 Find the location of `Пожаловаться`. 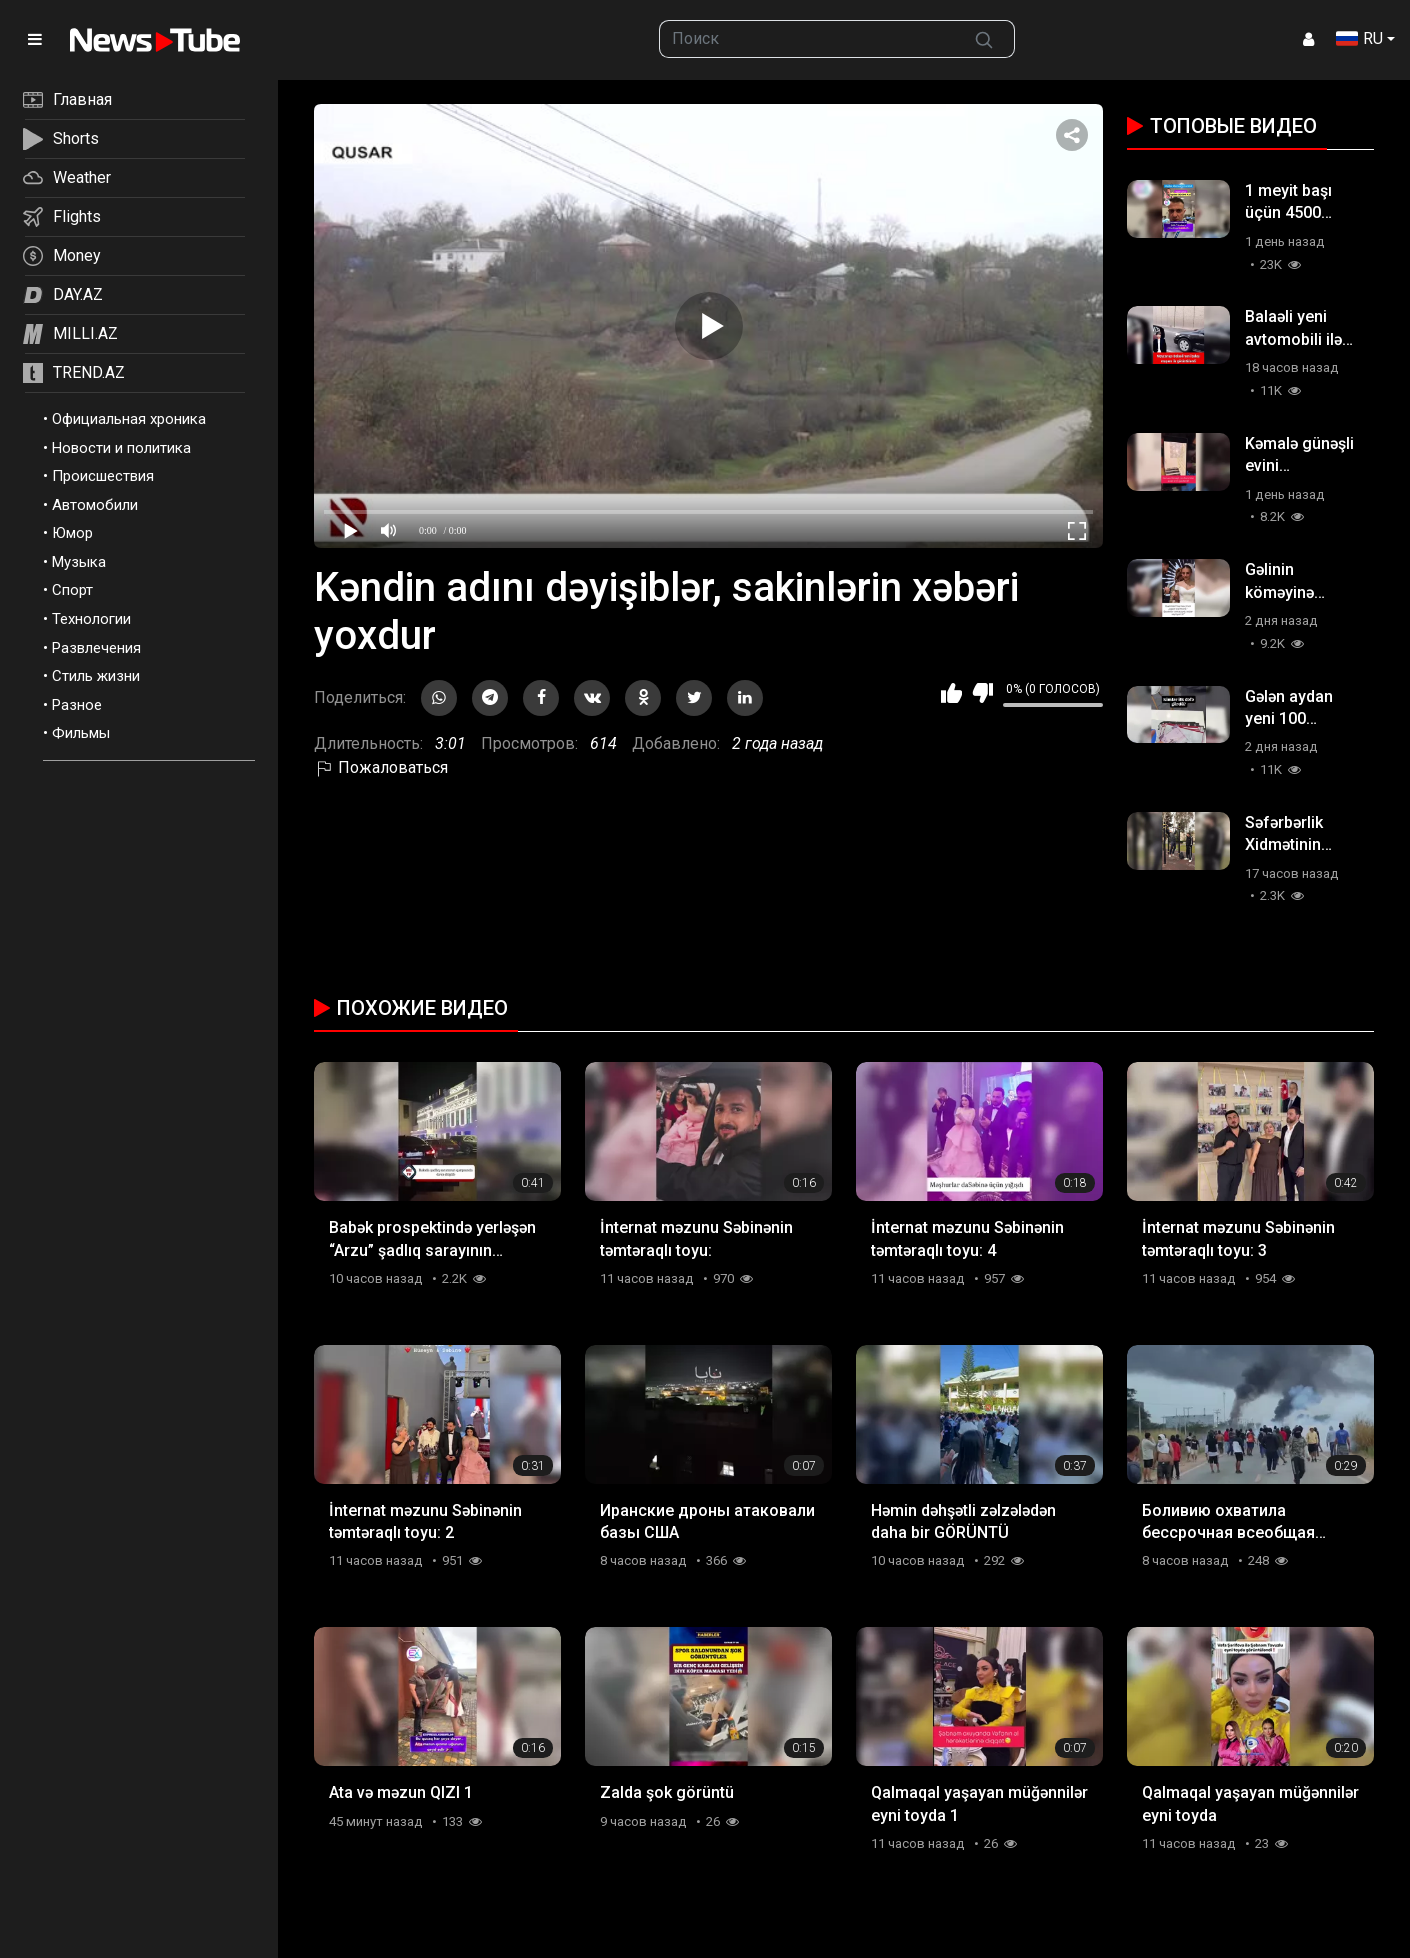

Пожаловаться is located at coordinates (381, 767).